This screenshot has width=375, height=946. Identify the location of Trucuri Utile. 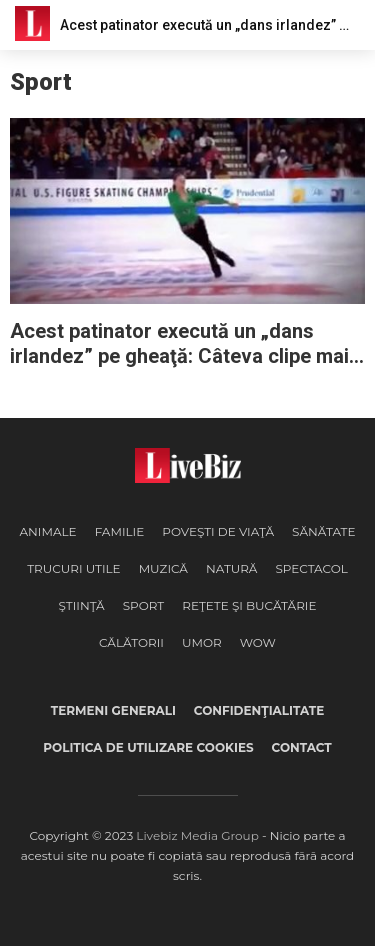
(73, 568).